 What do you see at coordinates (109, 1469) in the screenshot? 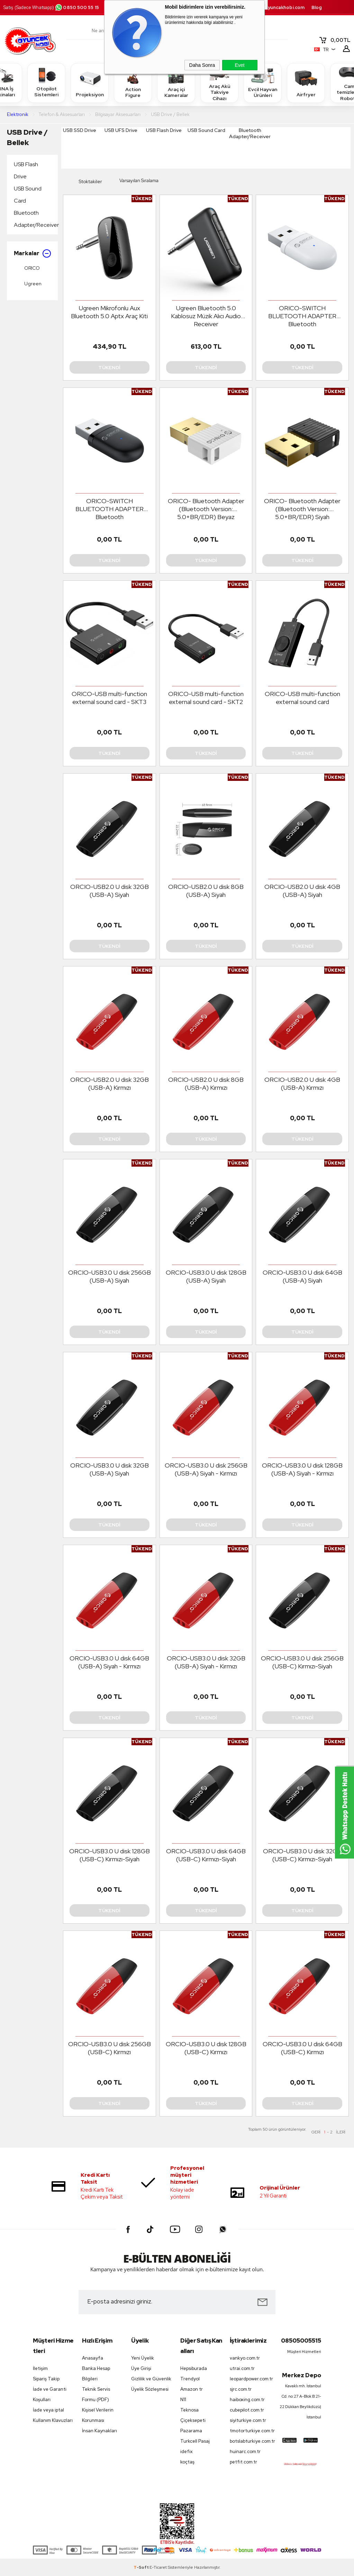
I see `ORCIO-USB3.0 U disk 32GB (USB-A) Siyah` at bounding box center [109, 1469].